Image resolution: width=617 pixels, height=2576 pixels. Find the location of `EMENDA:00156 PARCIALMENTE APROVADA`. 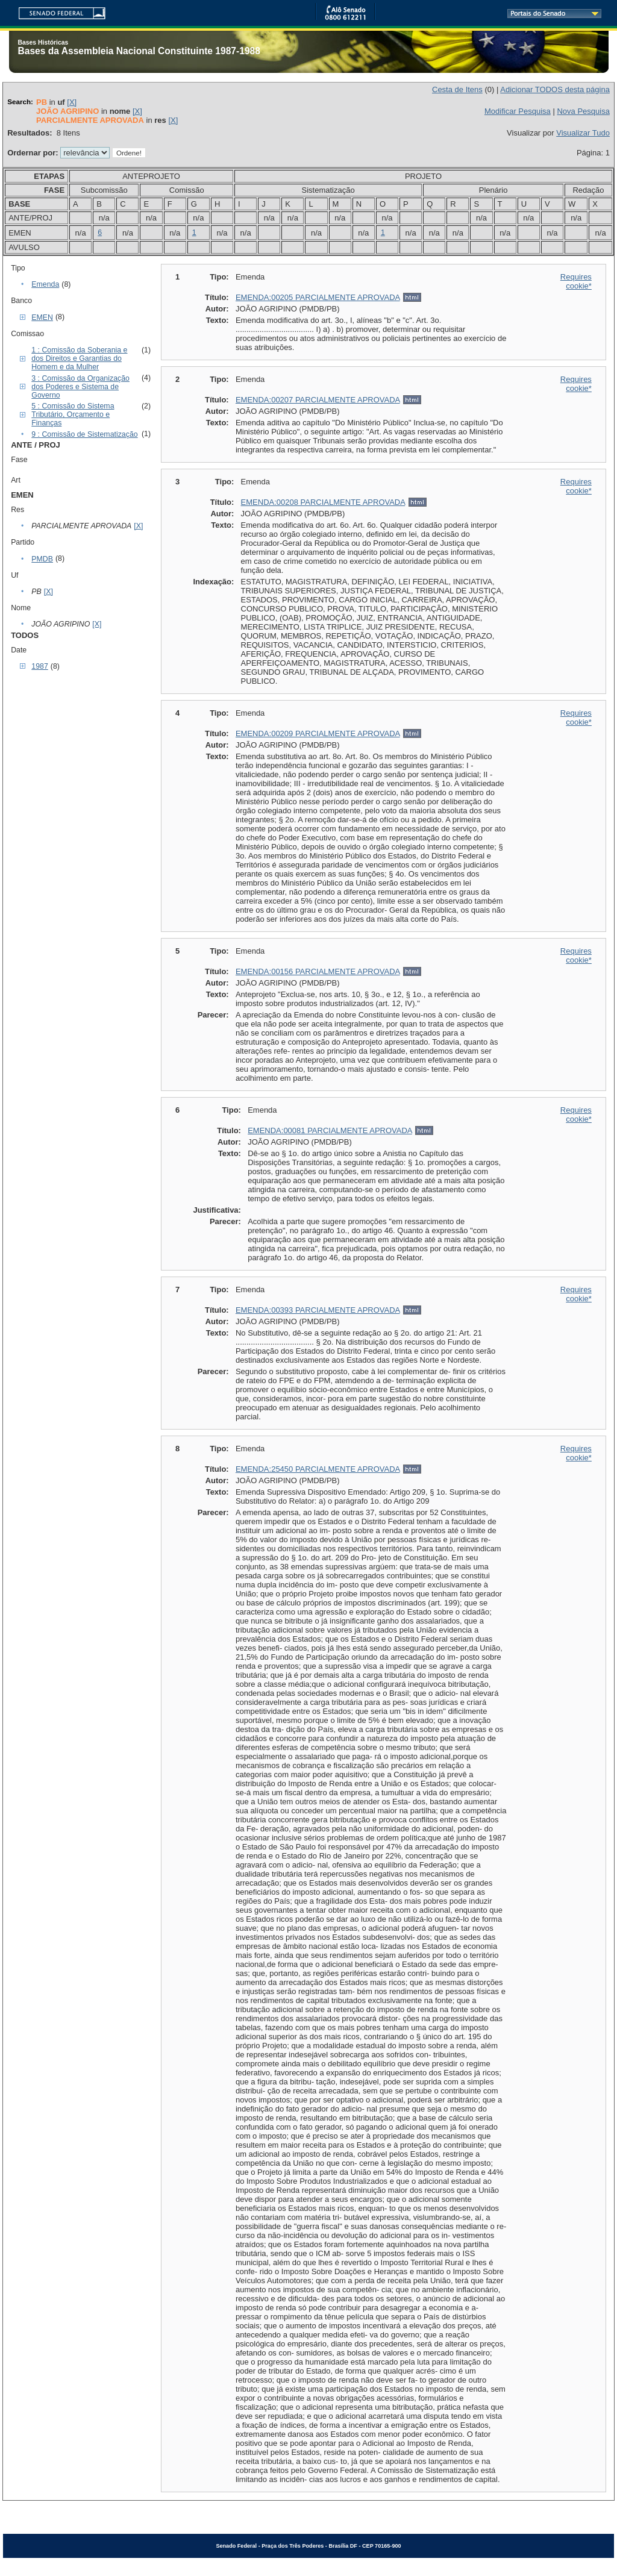

EMENDA:00156 PARCIALMENTE APROVADA is located at coordinates (318, 971).